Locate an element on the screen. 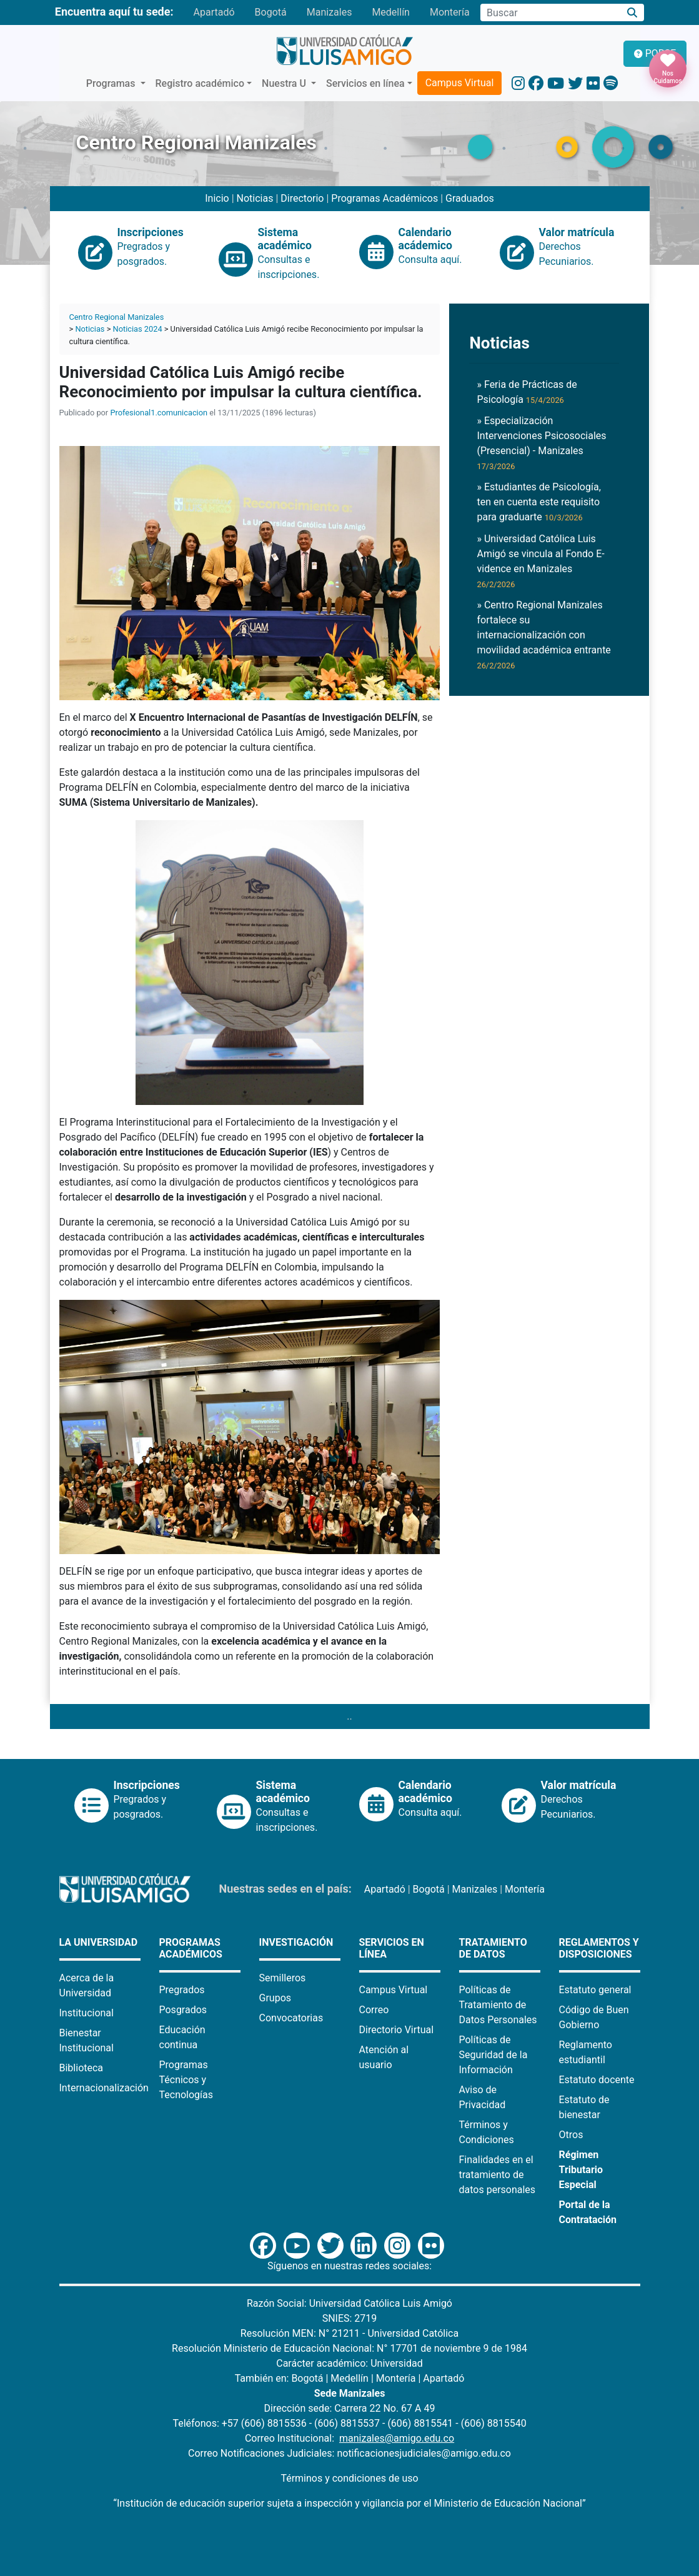 The width and height of the screenshot is (699, 2576). Otros is located at coordinates (571, 2135).